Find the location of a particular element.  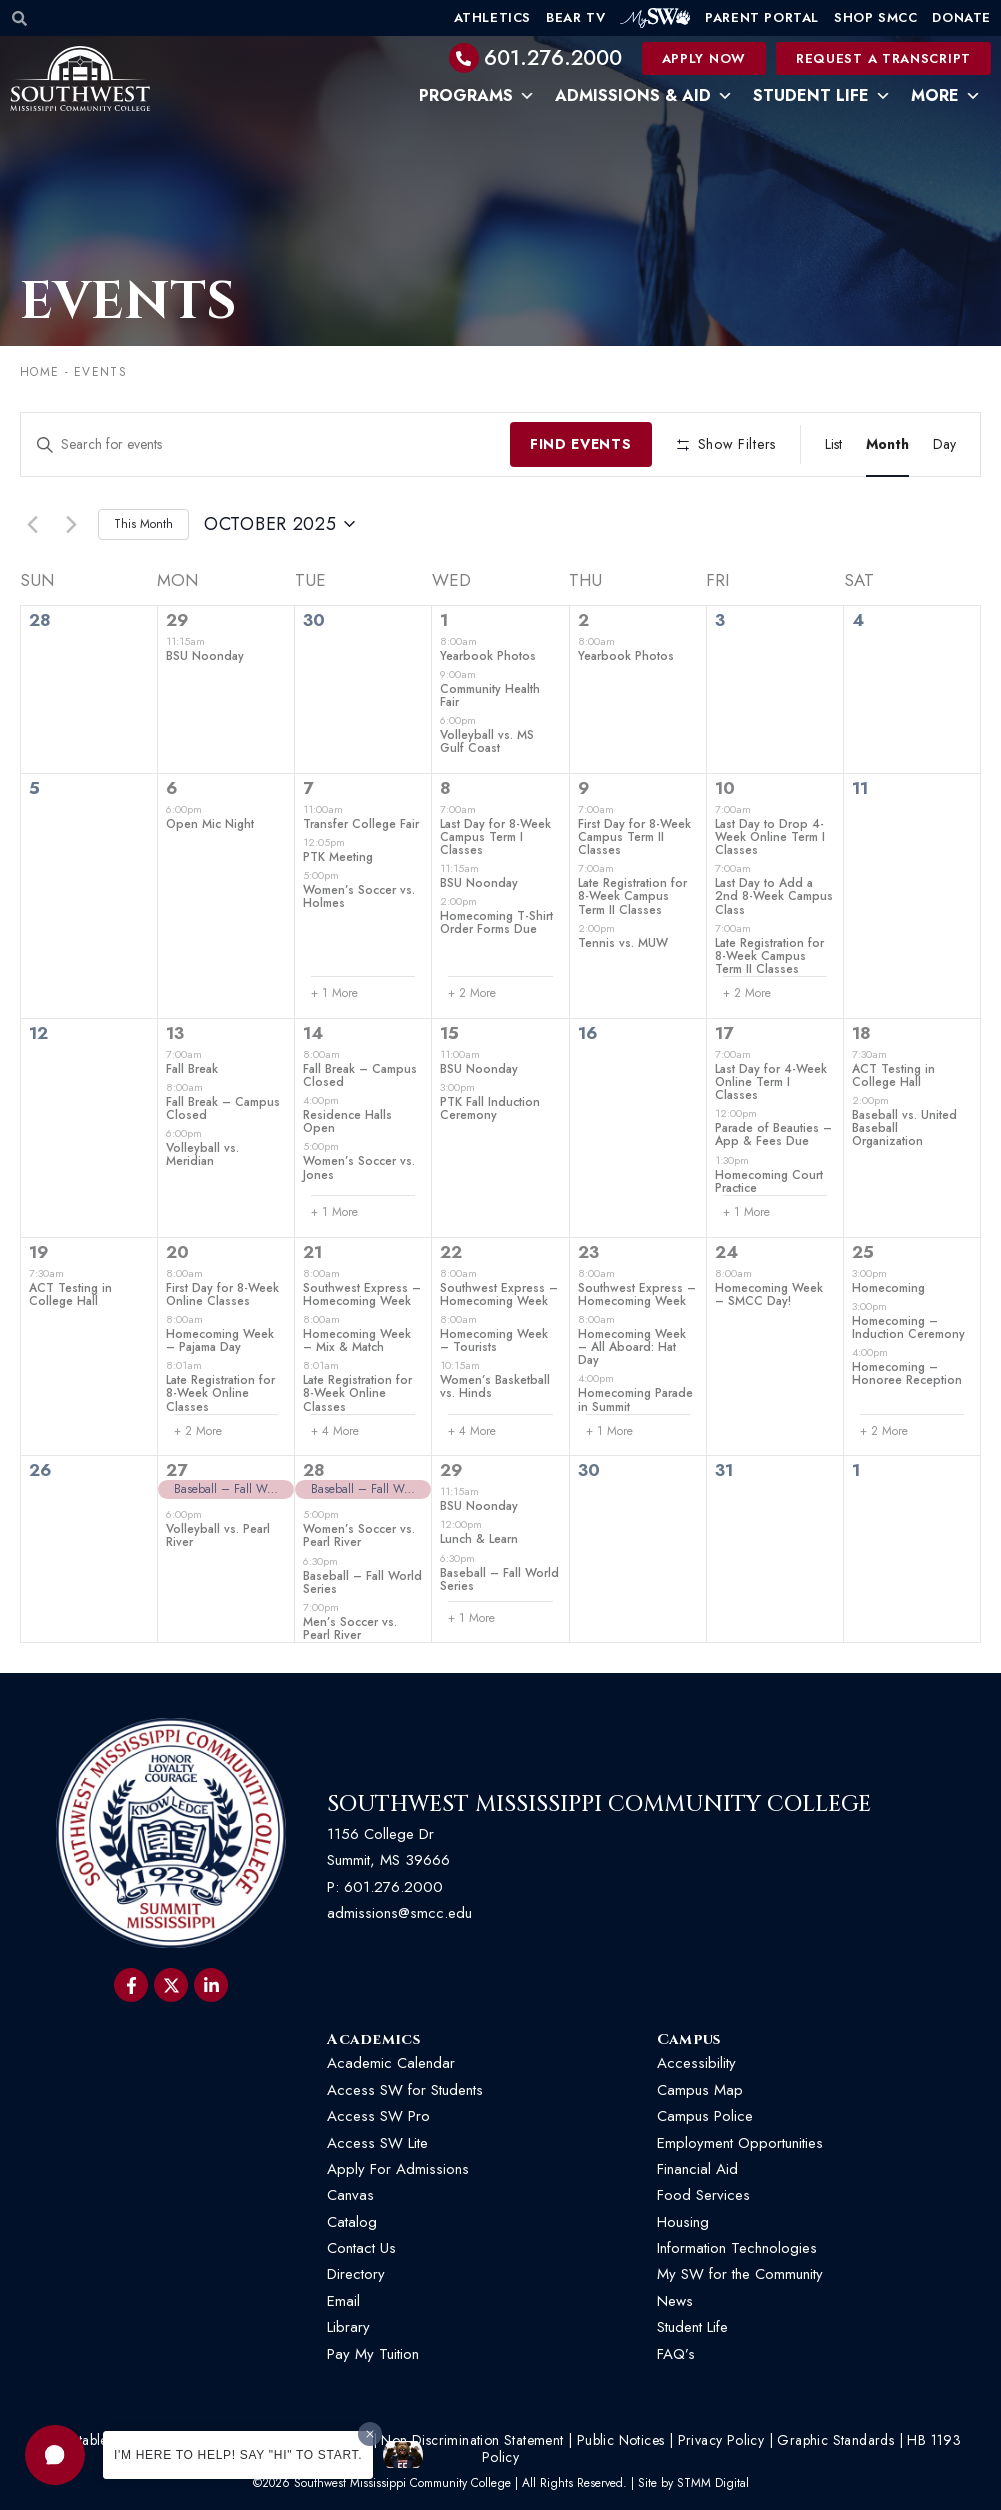

21 is located at coordinates (312, 1252).